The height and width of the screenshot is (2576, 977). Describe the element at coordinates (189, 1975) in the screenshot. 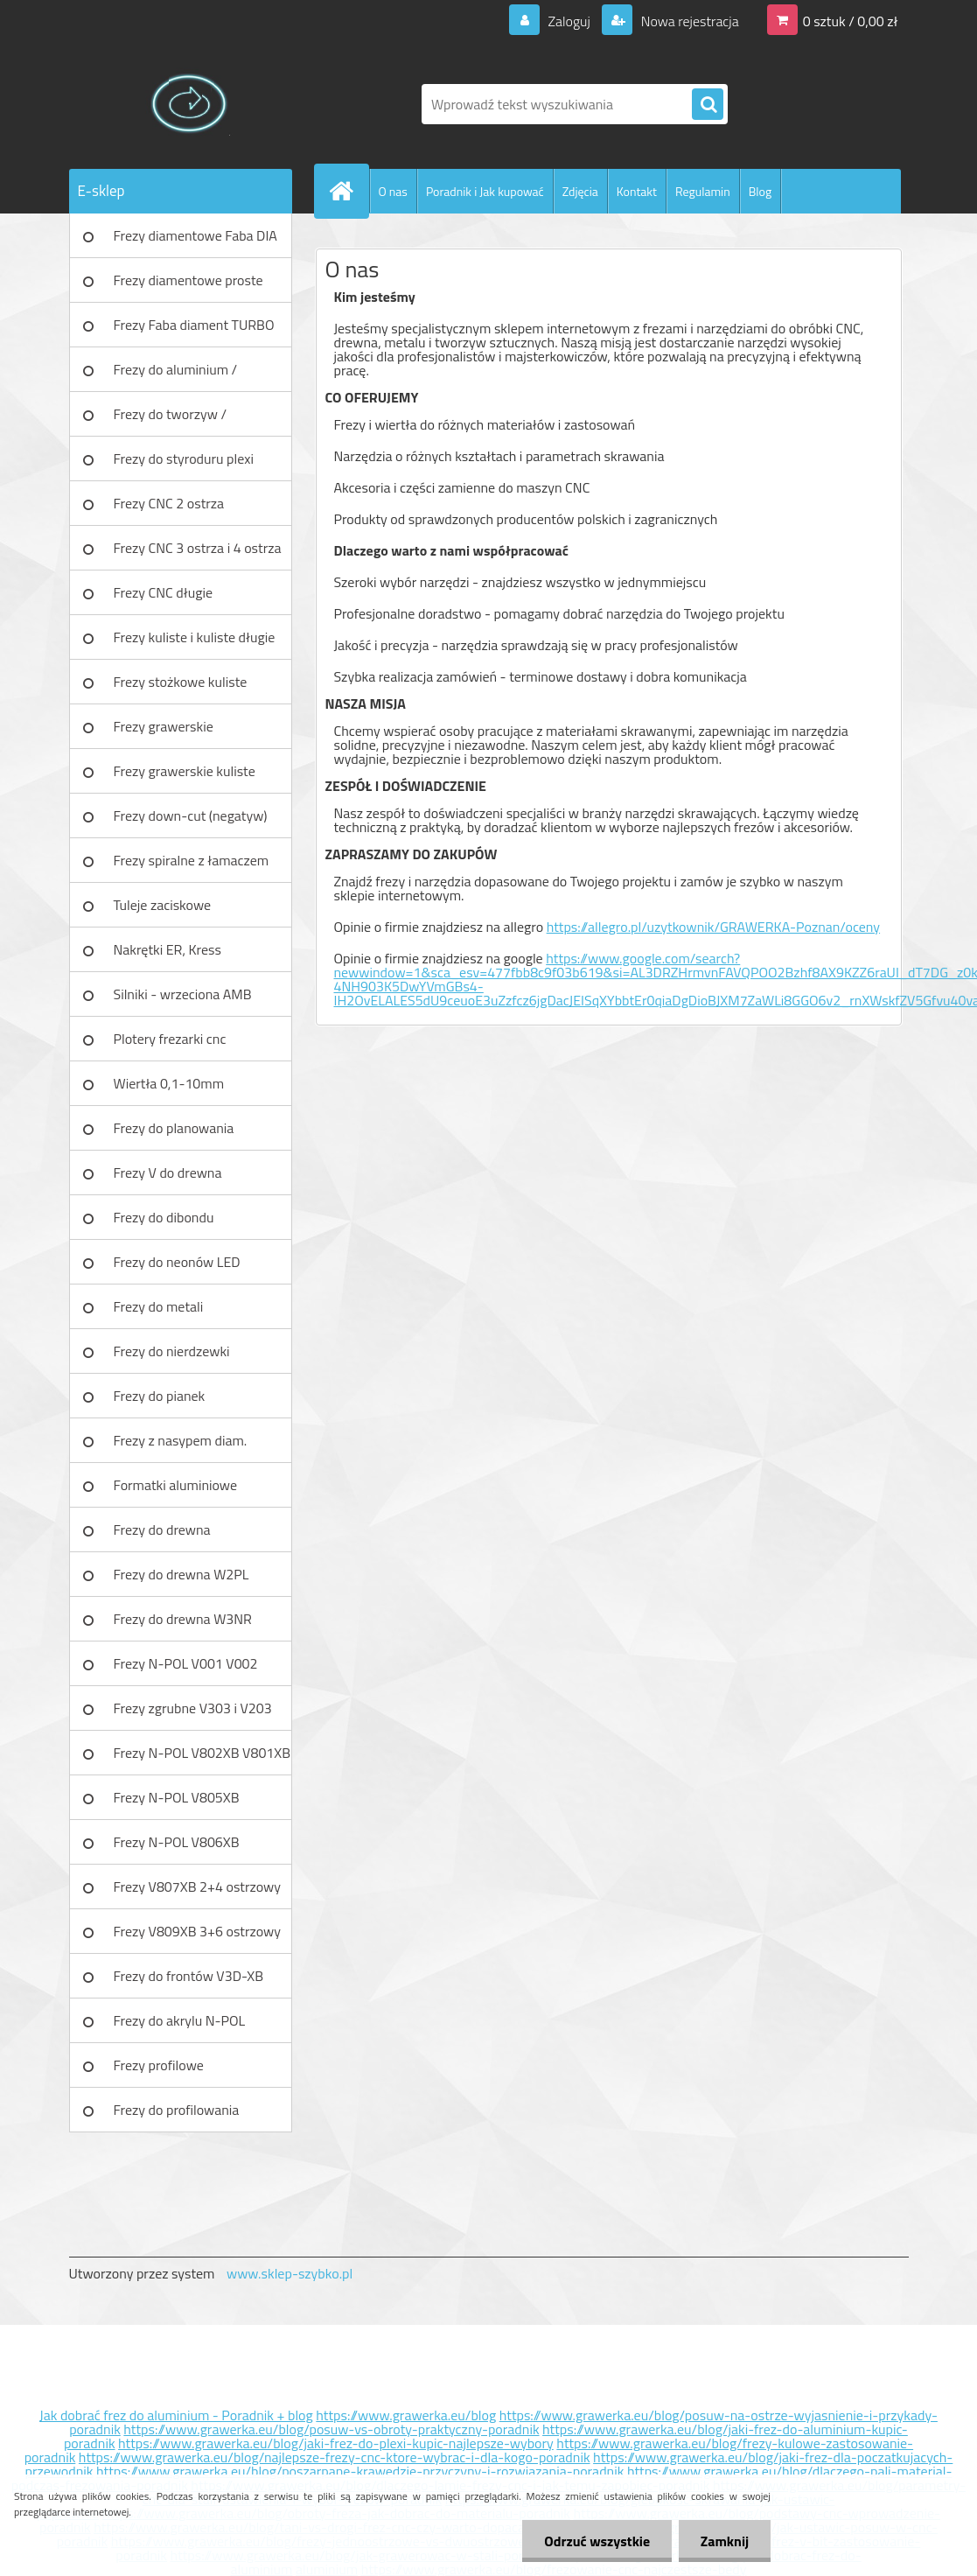

I see `Frezy do frontów V3D-XB` at that location.